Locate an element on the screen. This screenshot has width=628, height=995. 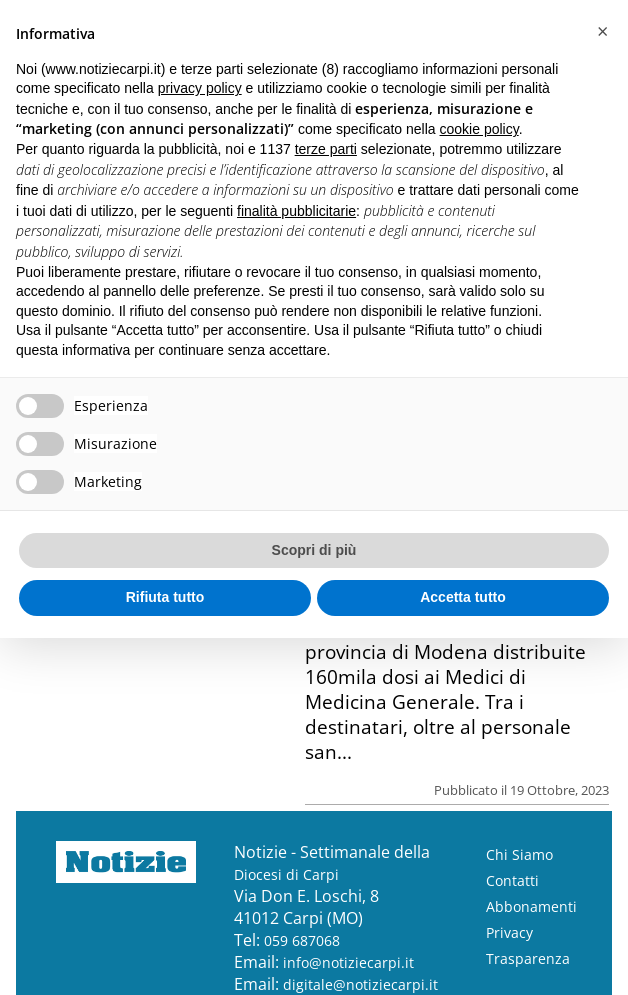
Rifiuta tutto [button] is located at coordinates (165, 597).